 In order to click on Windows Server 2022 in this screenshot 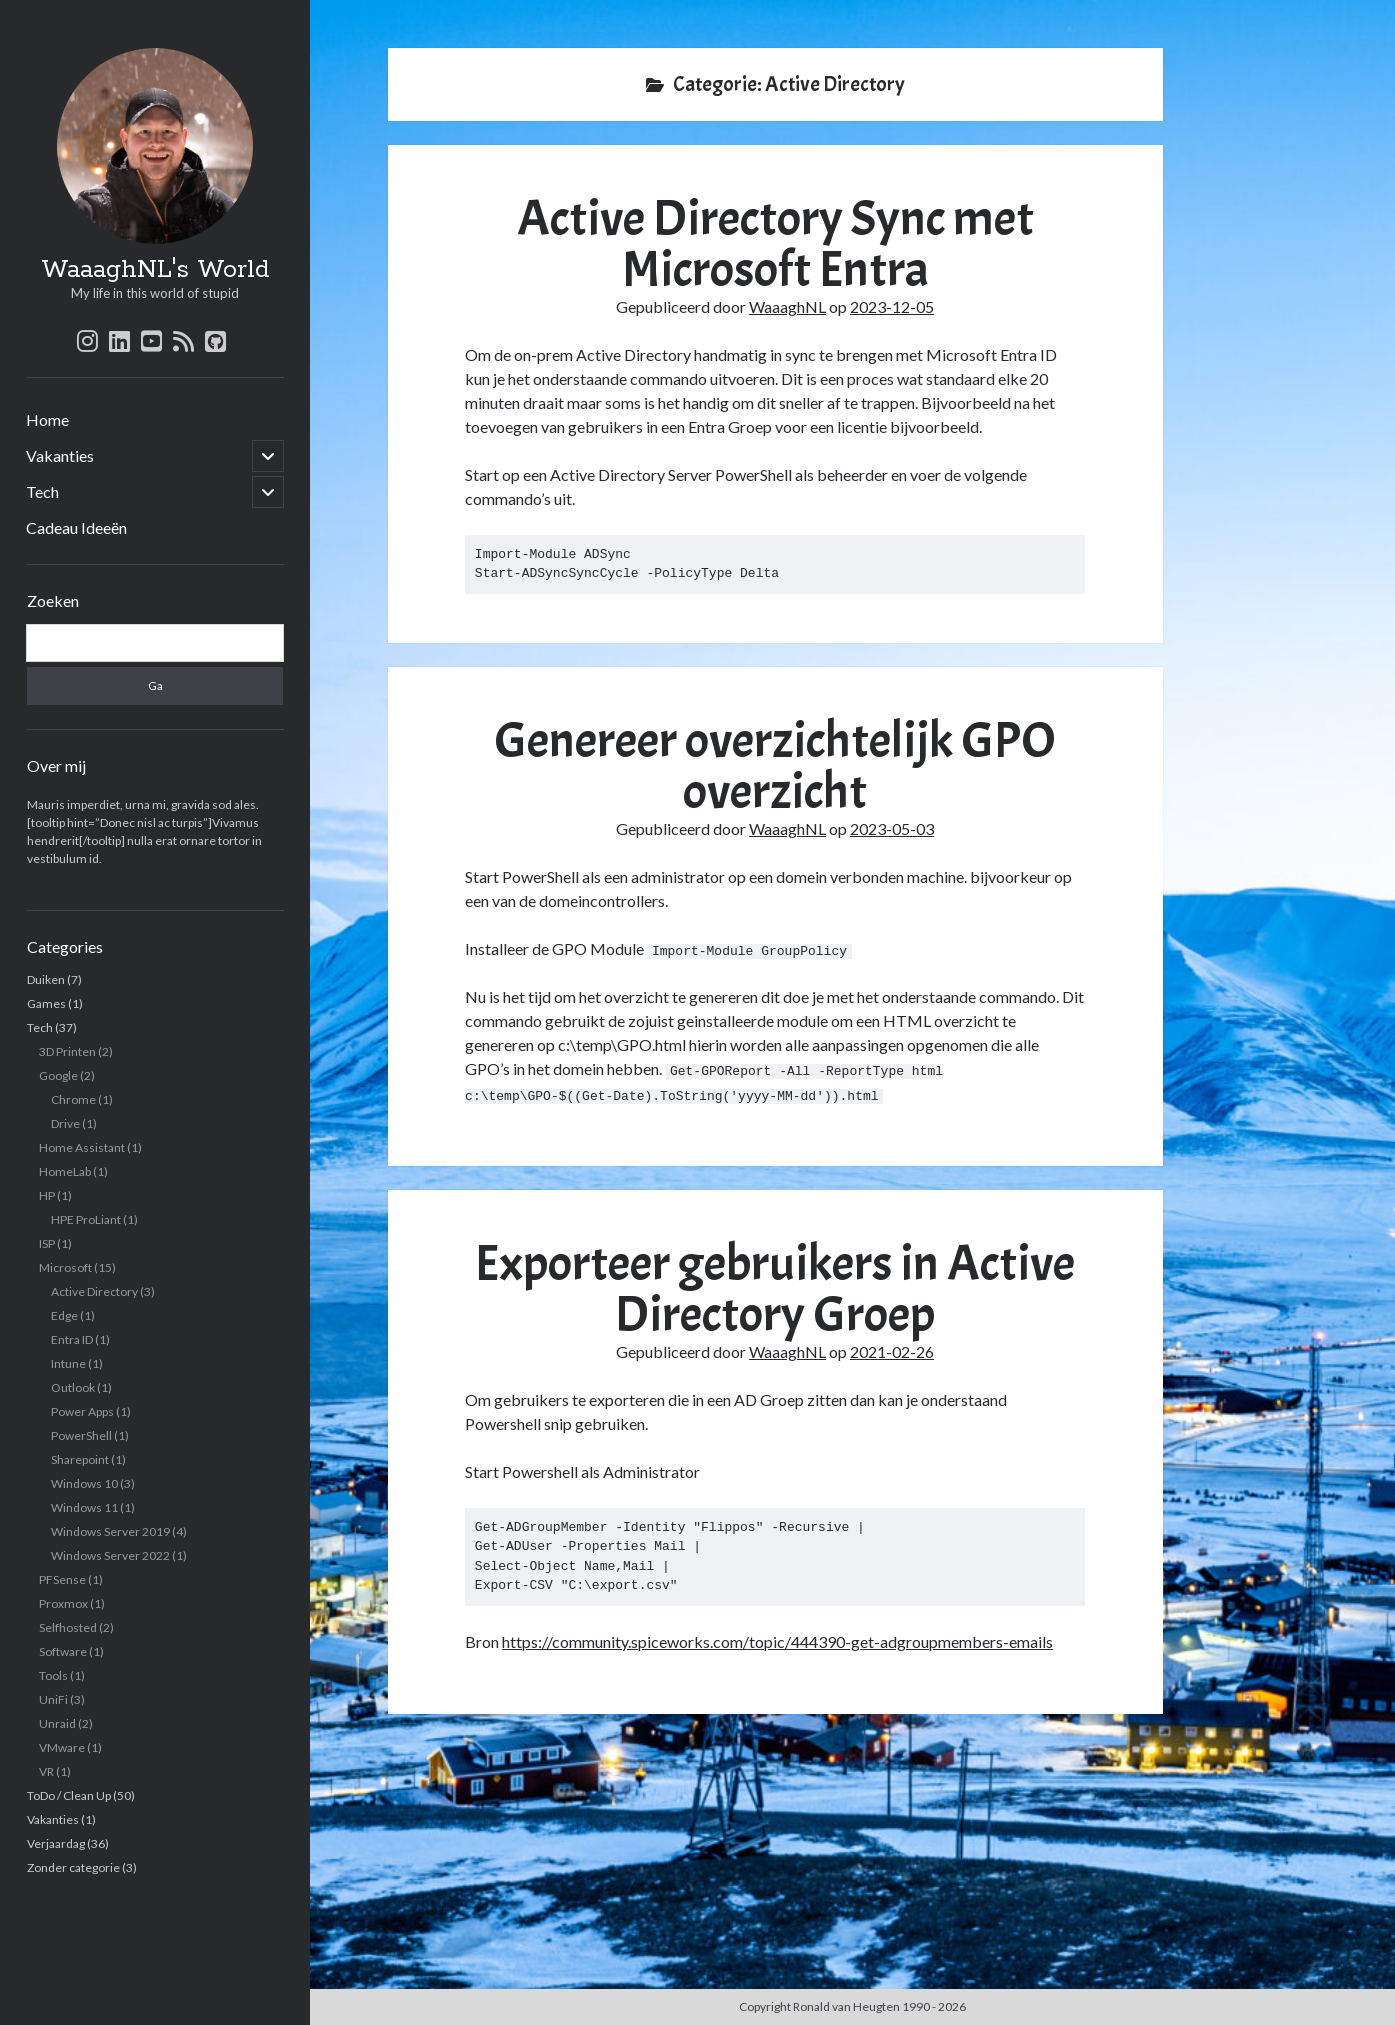, I will do `click(110, 1555)`.